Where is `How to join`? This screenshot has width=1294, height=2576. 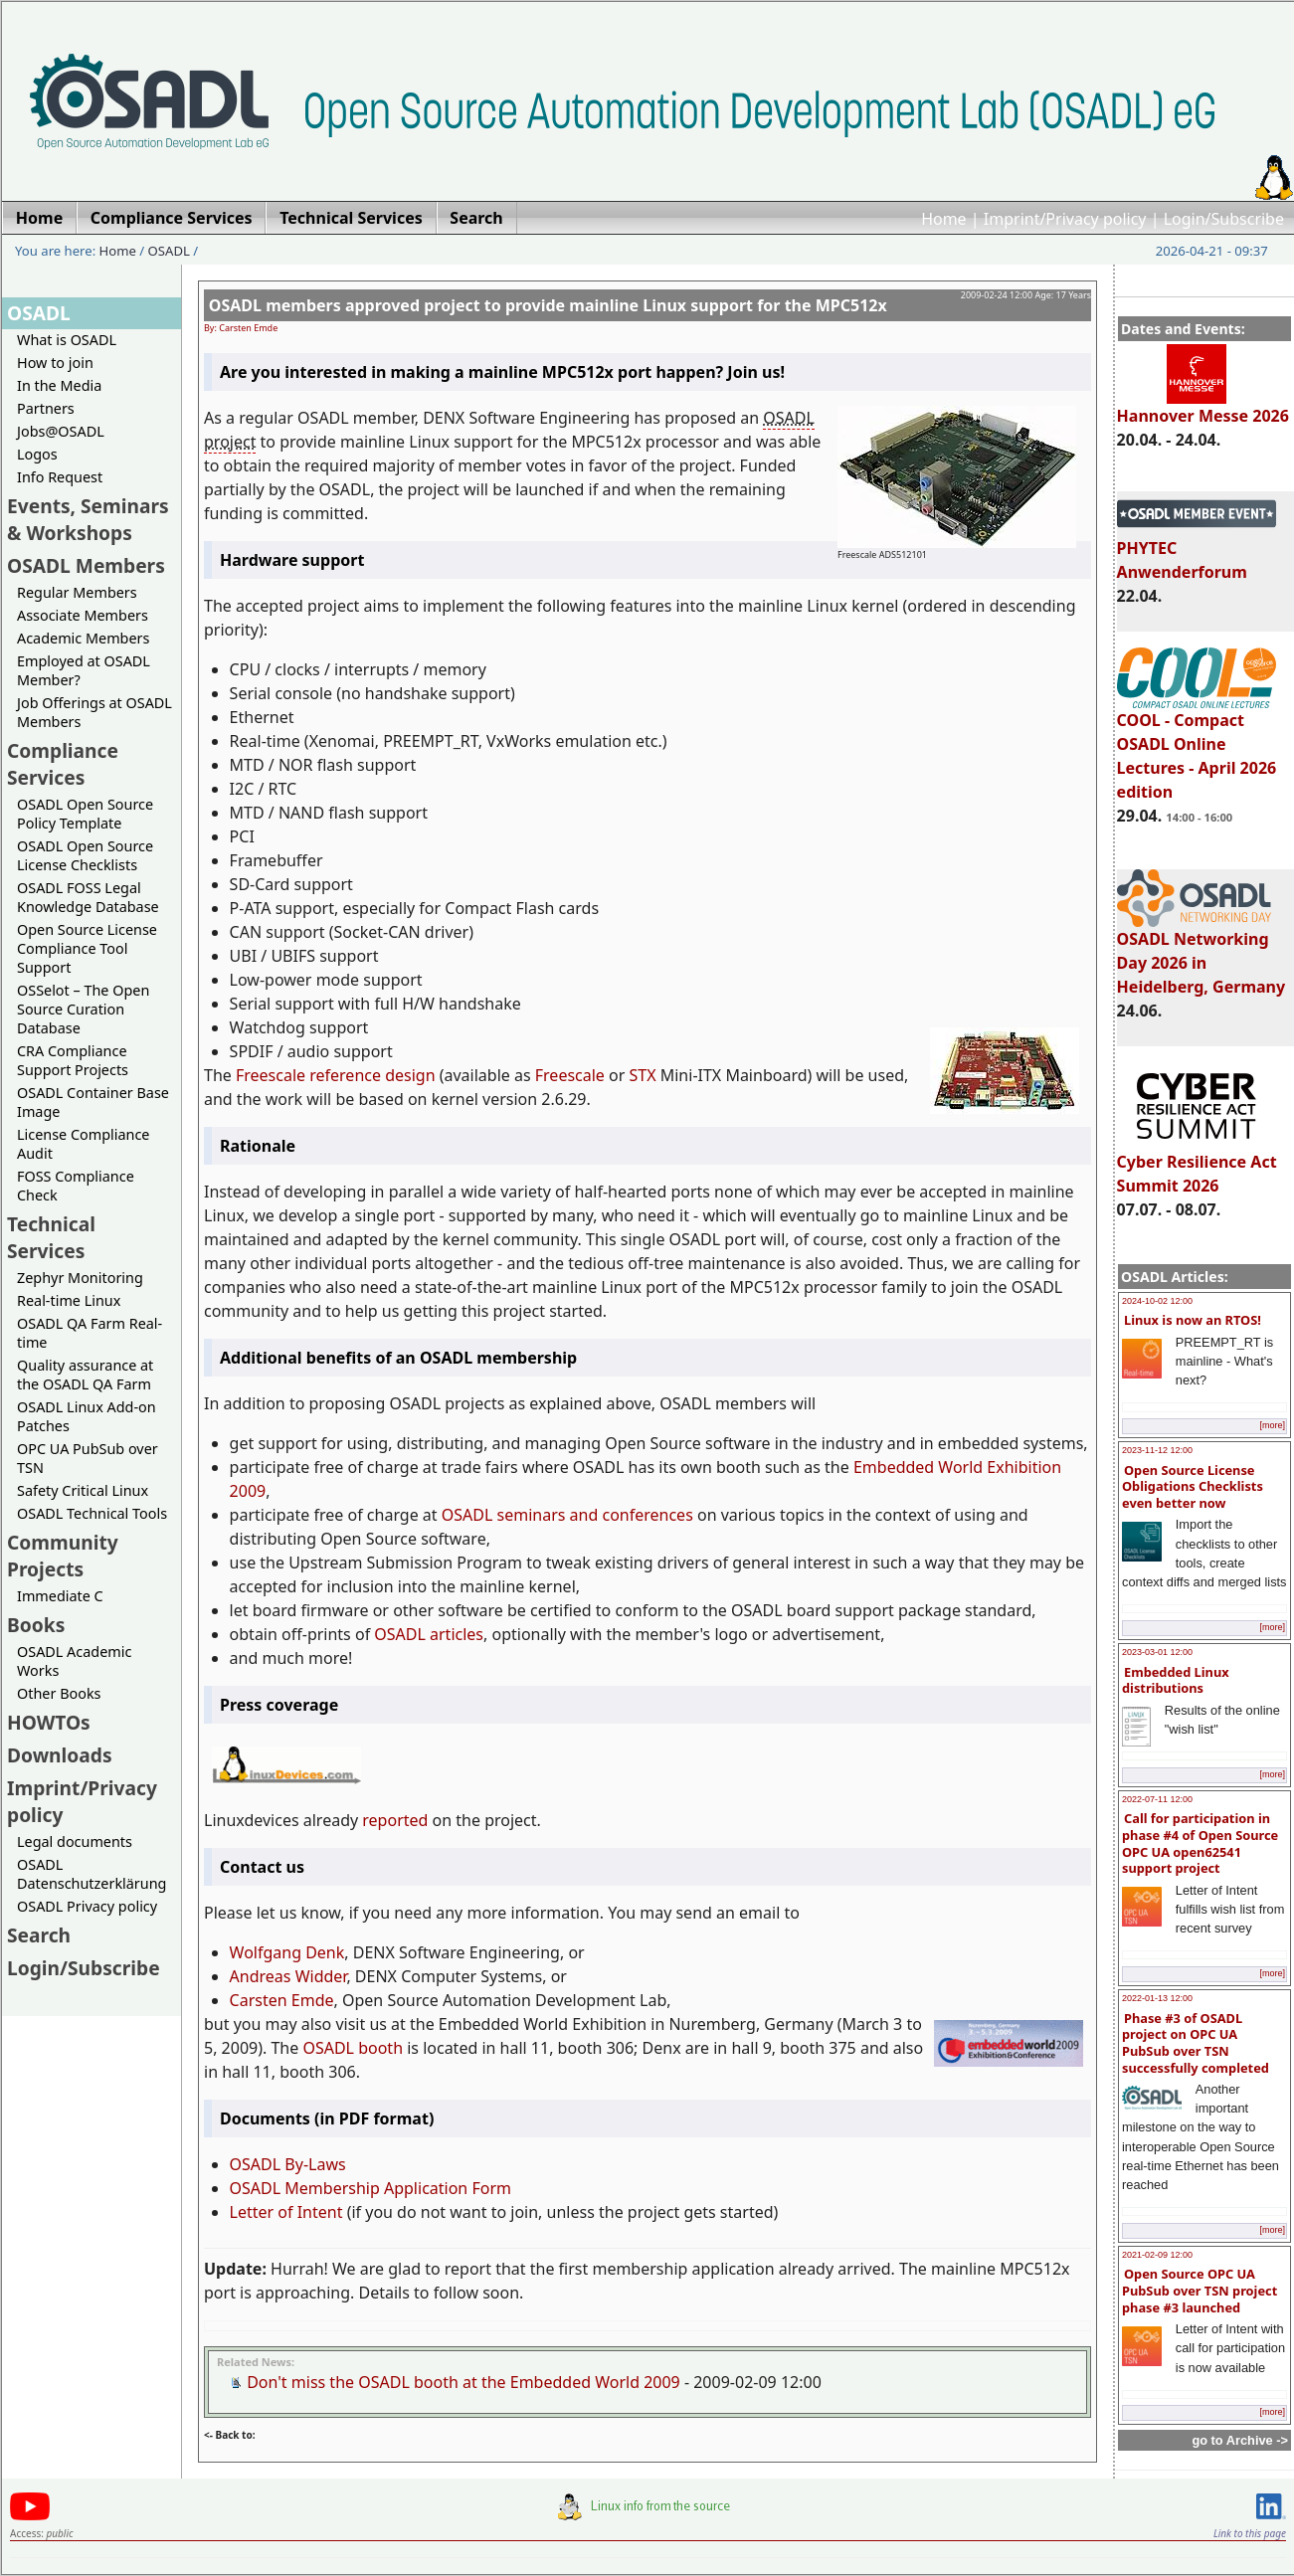 How to join is located at coordinates (55, 362).